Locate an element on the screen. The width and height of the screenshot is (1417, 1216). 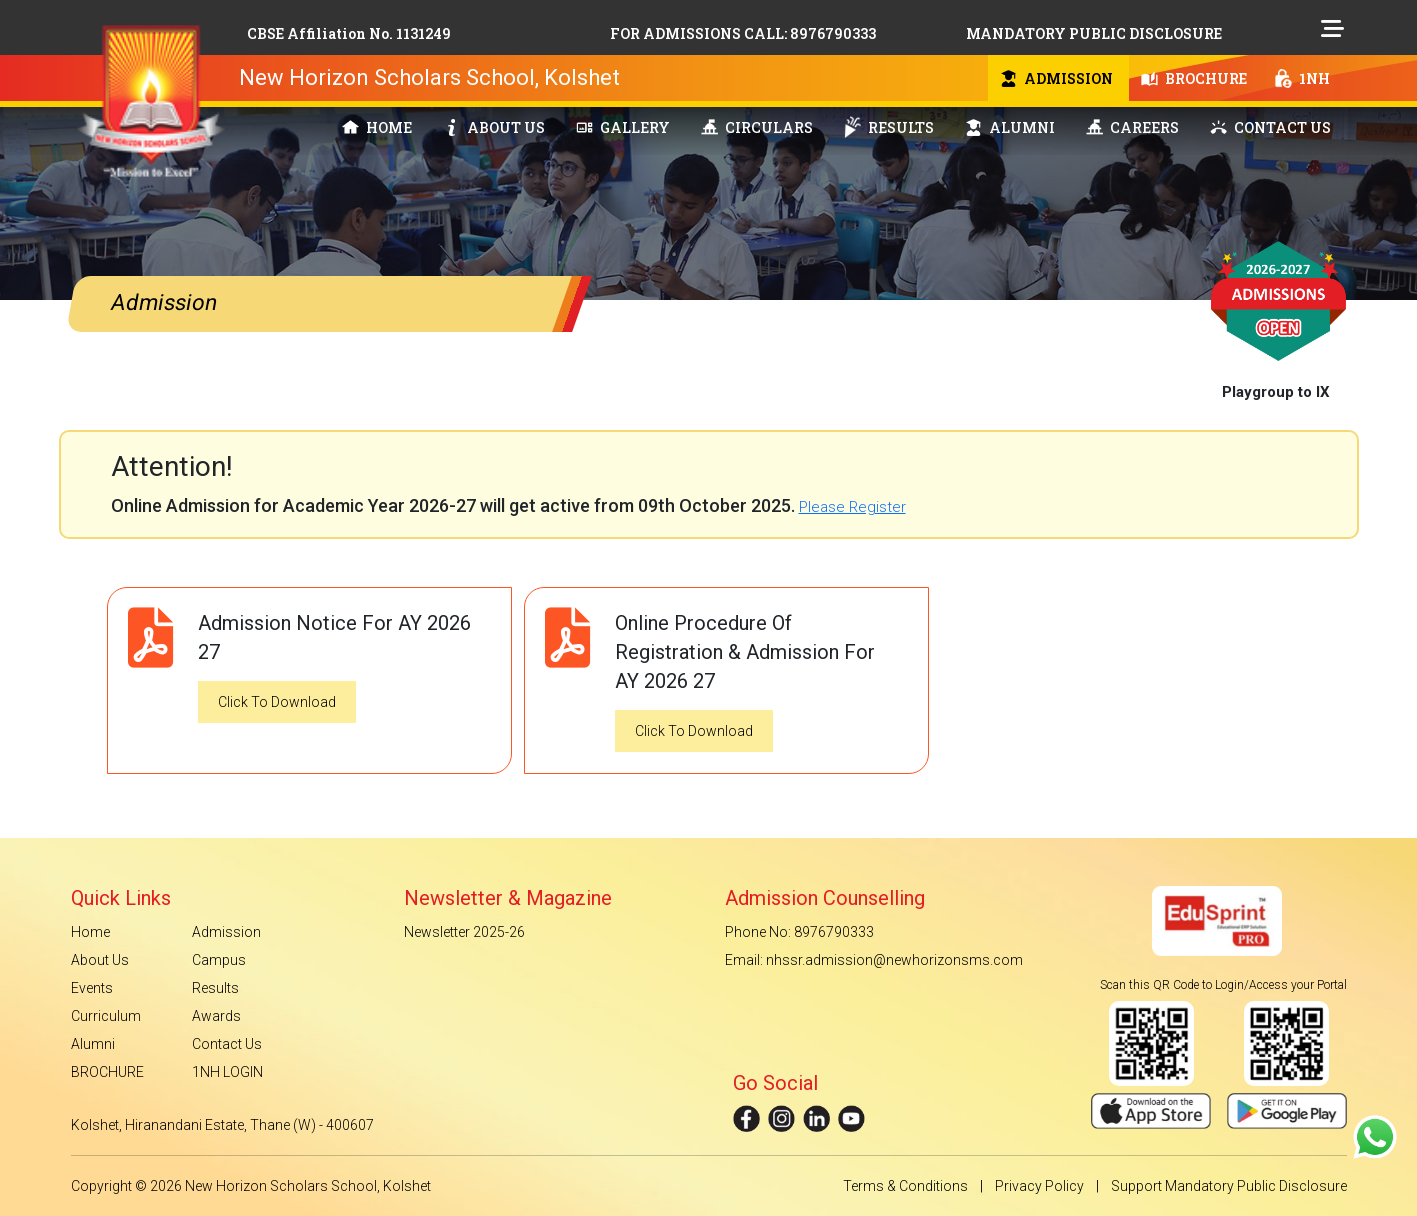
Campus is located at coordinates (219, 960).